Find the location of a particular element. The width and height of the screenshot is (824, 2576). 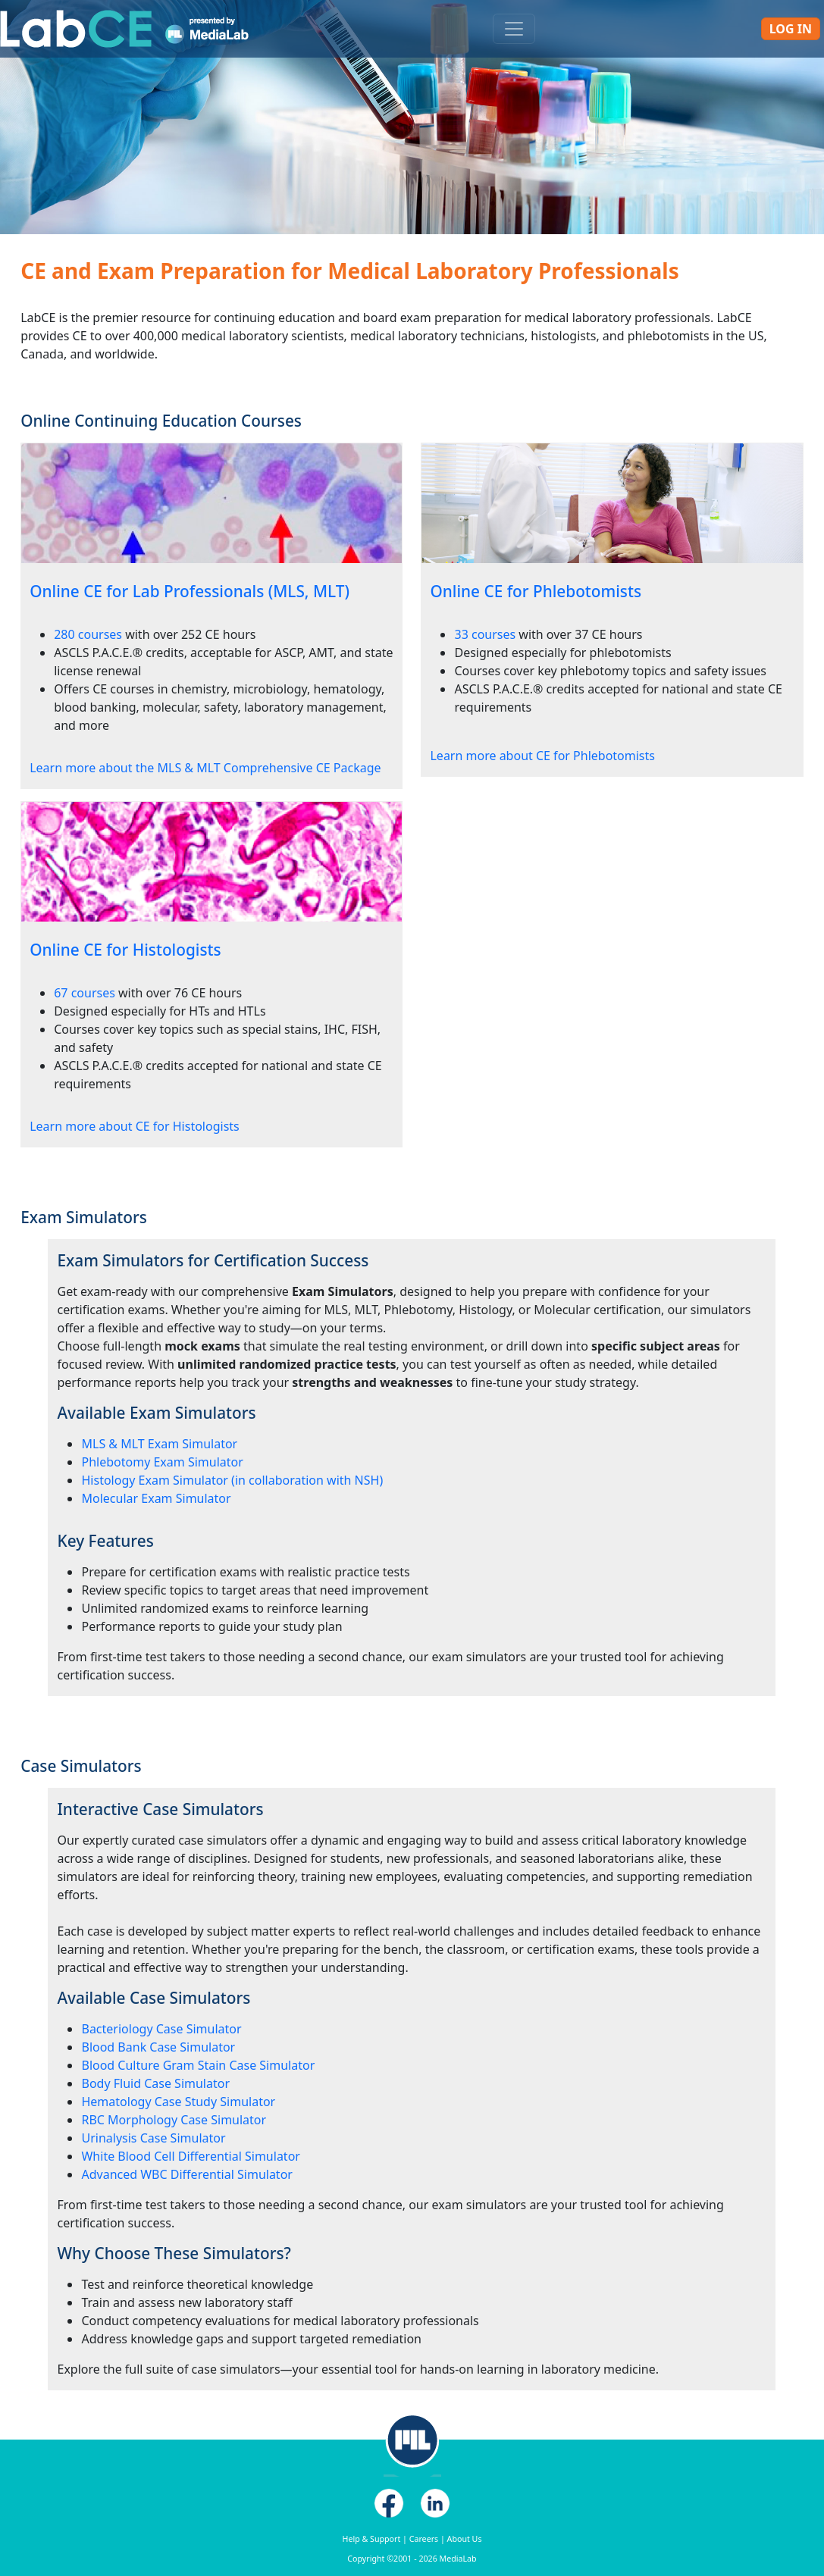

White Blood Cell Differential Simulator is located at coordinates (190, 2156).